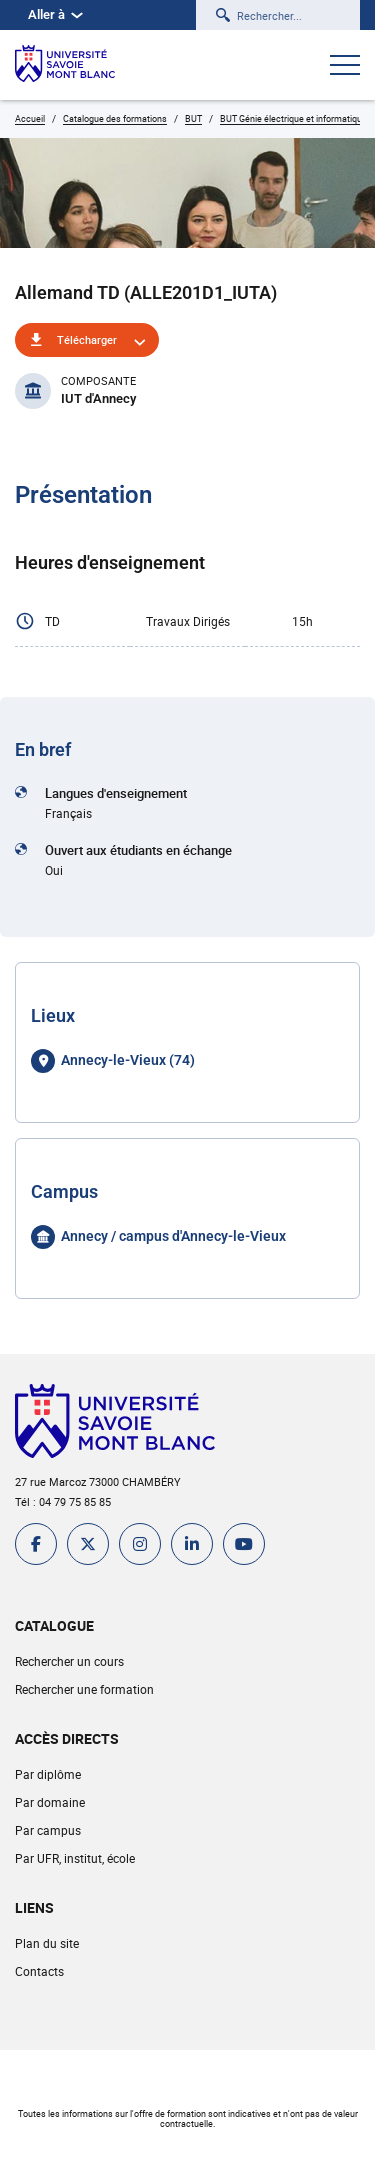 The width and height of the screenshot is (375, 2160). What do you see at coordinates (345, 67) in the screenshot?
I see `[Ouvrir le menu]` at bounding box center [345, 67].